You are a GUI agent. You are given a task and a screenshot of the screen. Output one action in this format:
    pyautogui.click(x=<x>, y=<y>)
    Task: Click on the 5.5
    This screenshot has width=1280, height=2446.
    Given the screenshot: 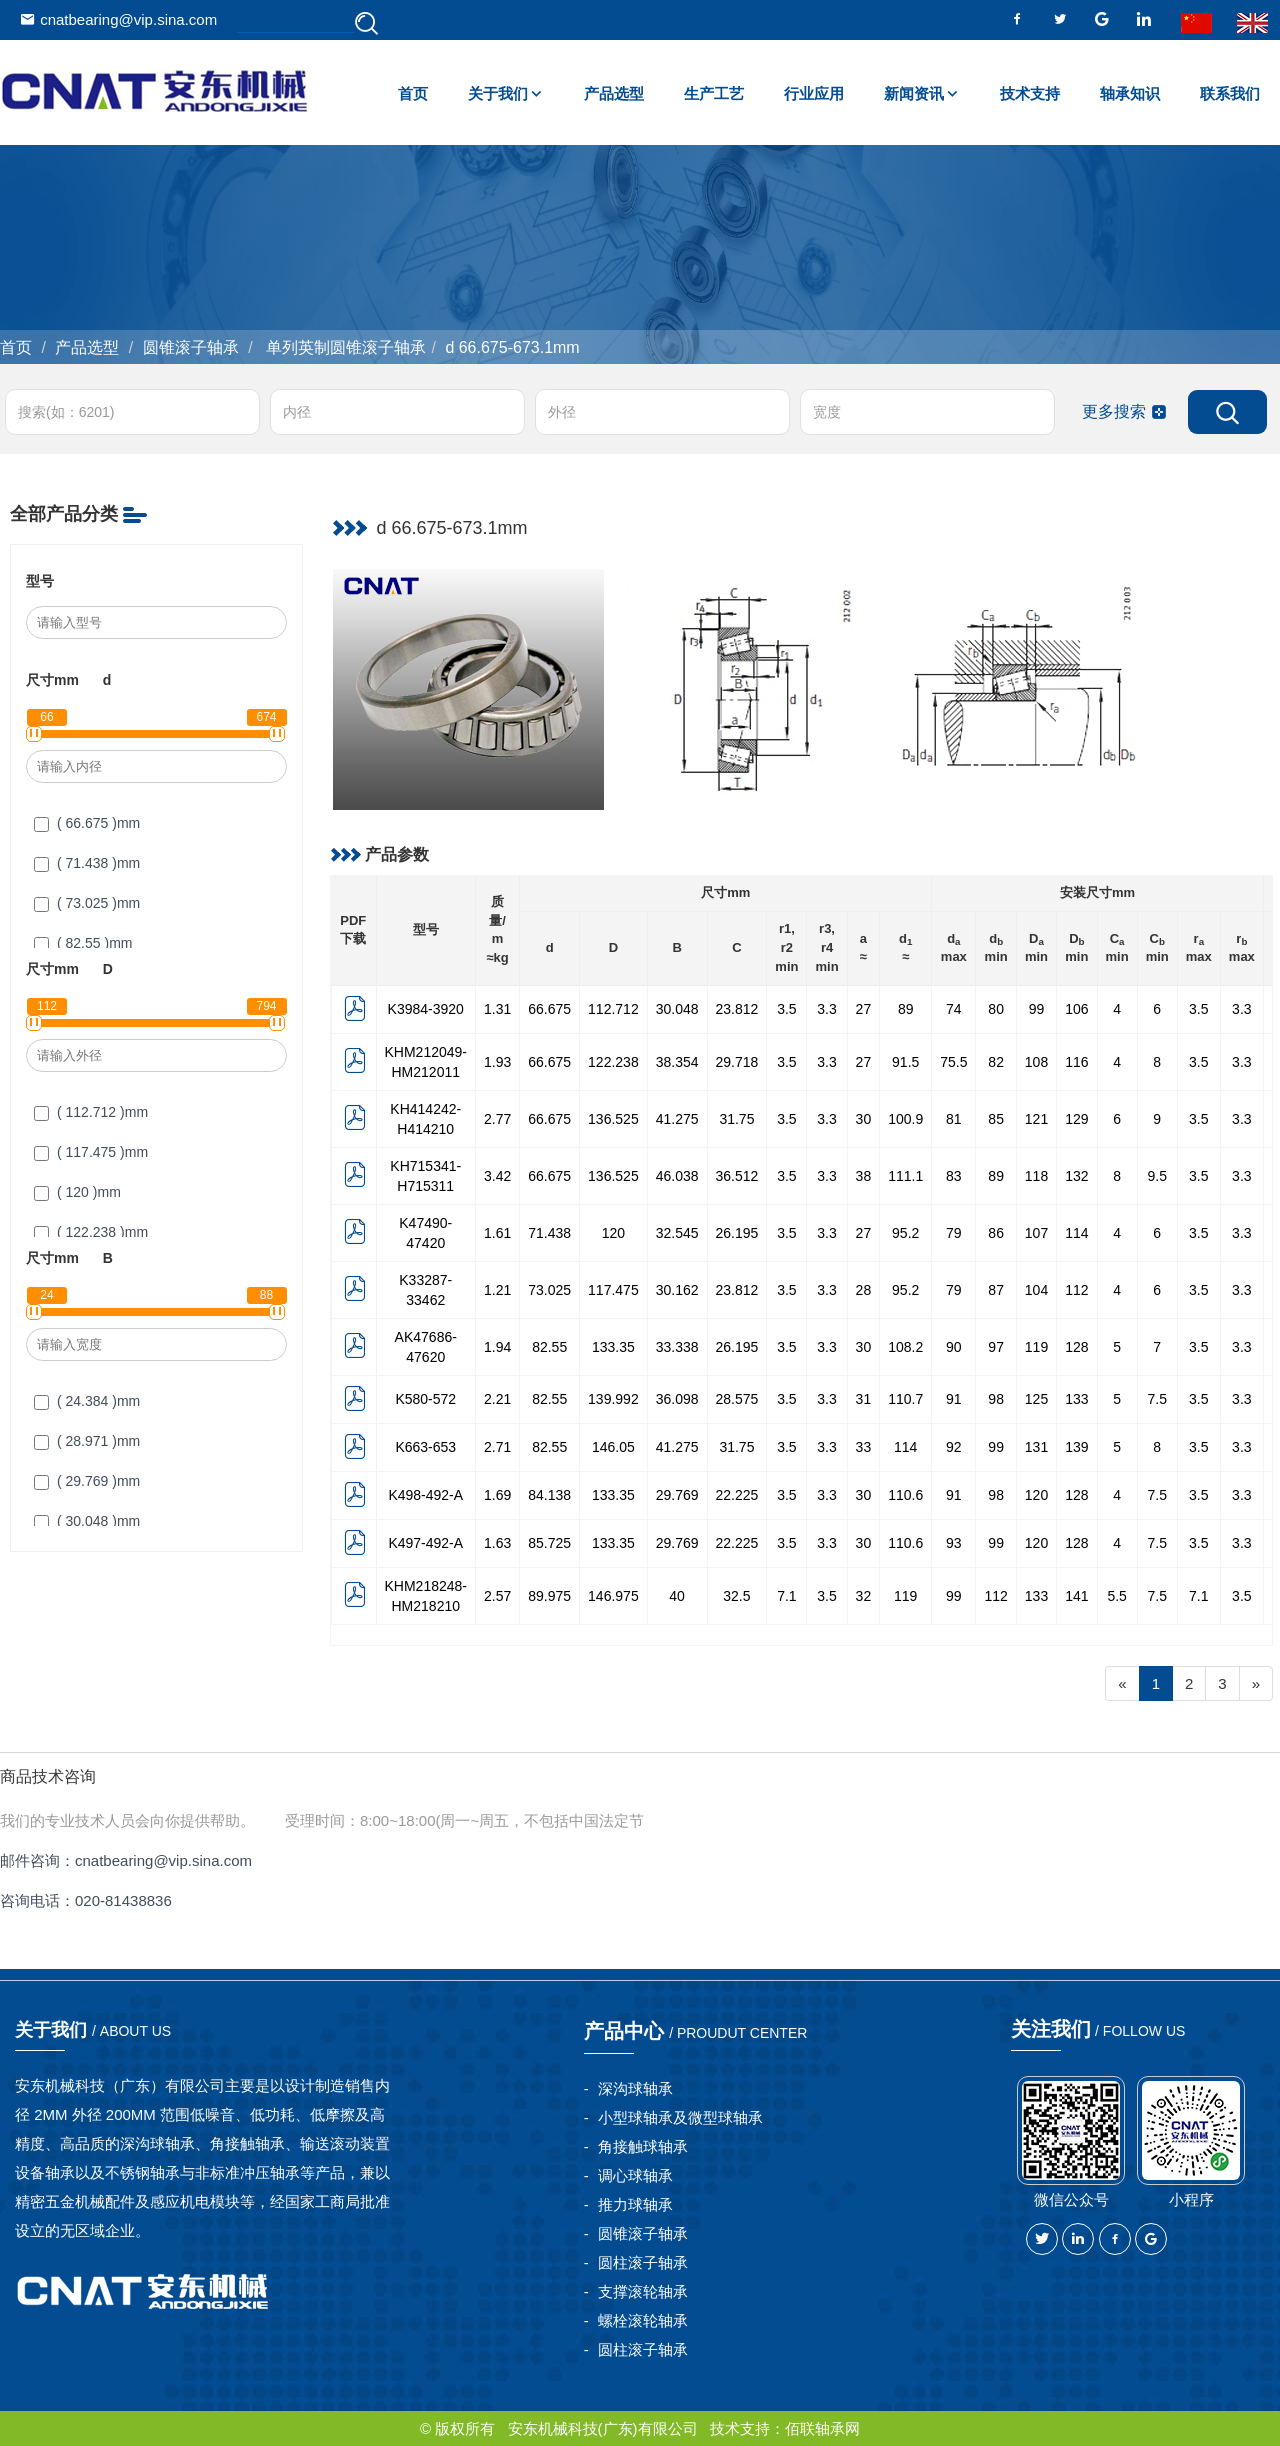 What is the action you would take?
    pyautogui.click(x=1116, y=1596)
    